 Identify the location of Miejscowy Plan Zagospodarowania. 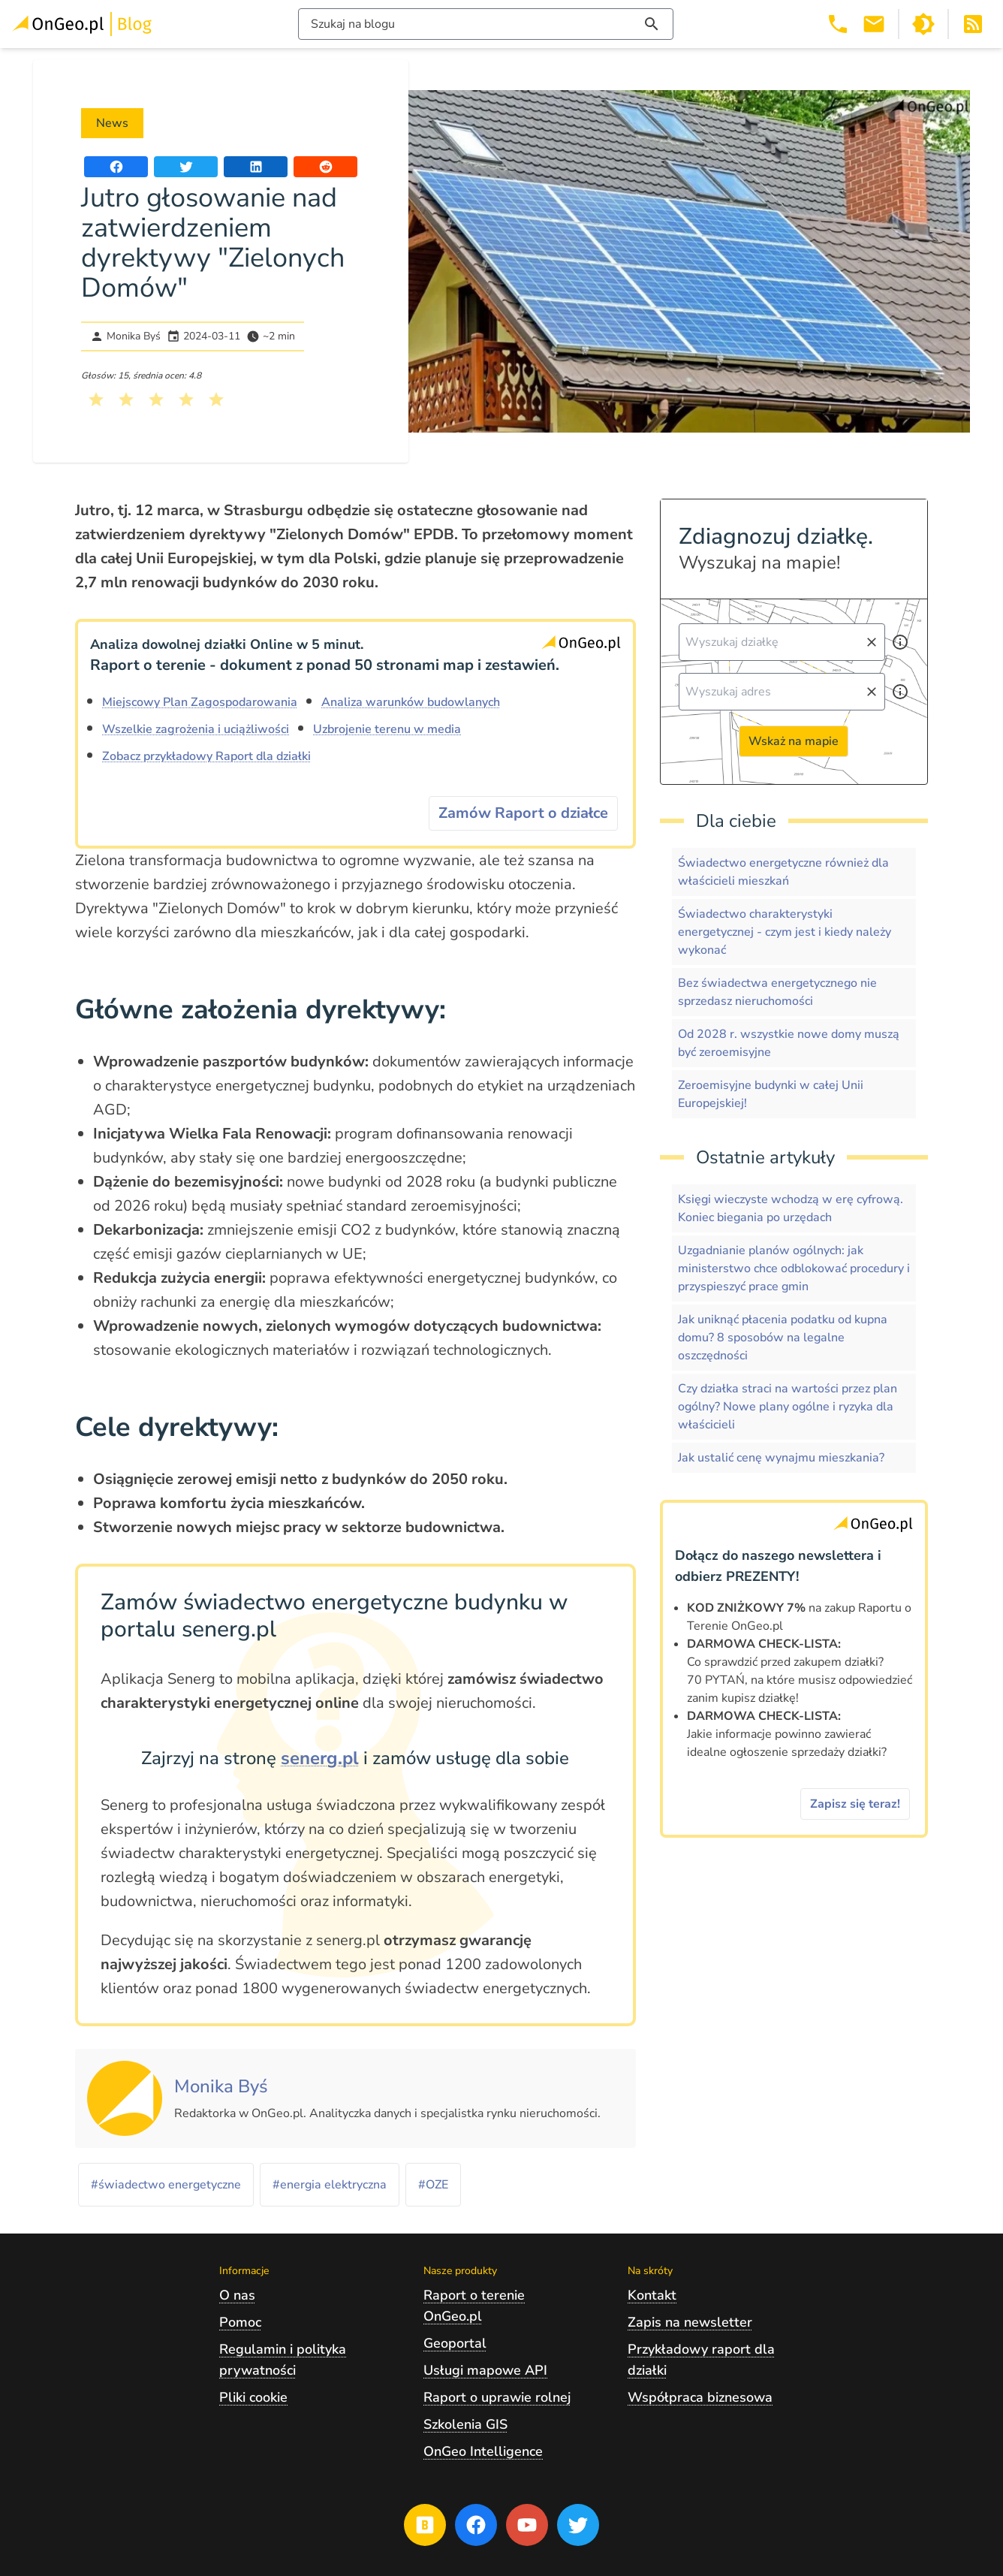
(199, 702).